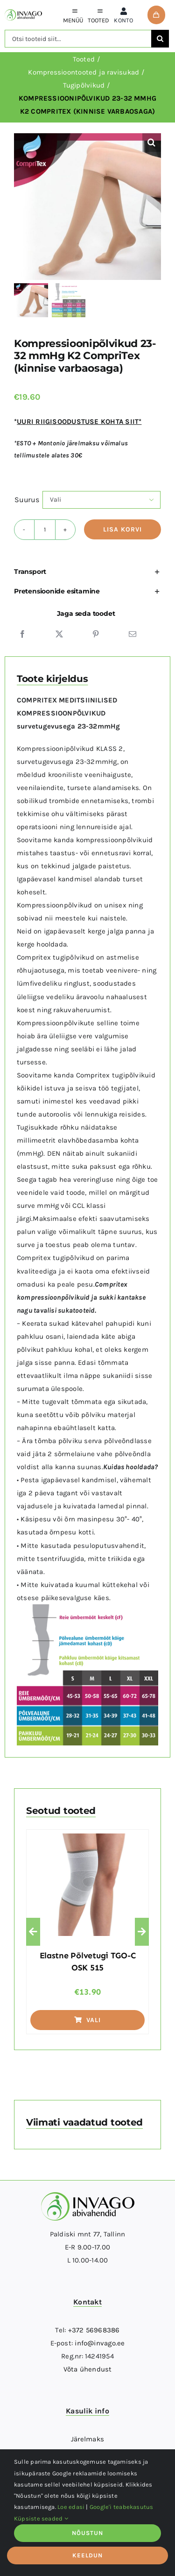 The width and height of the screenshot is (175, 2576). Describe the element at coordinates (26, 499) in the screenshot. I see `Suurus` at that location.